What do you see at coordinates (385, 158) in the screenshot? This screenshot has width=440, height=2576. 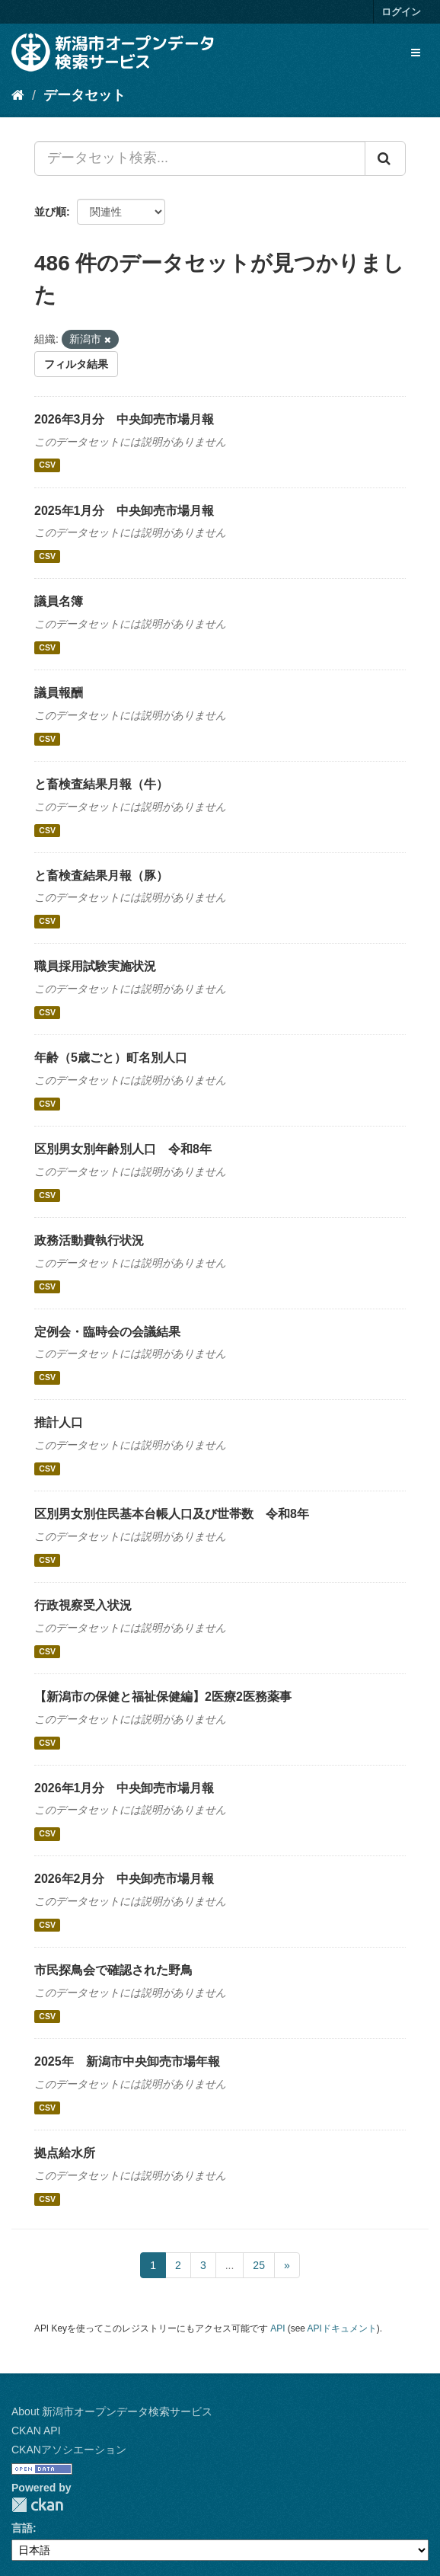 I see `[Submit]` at bounding box center [385, 158].